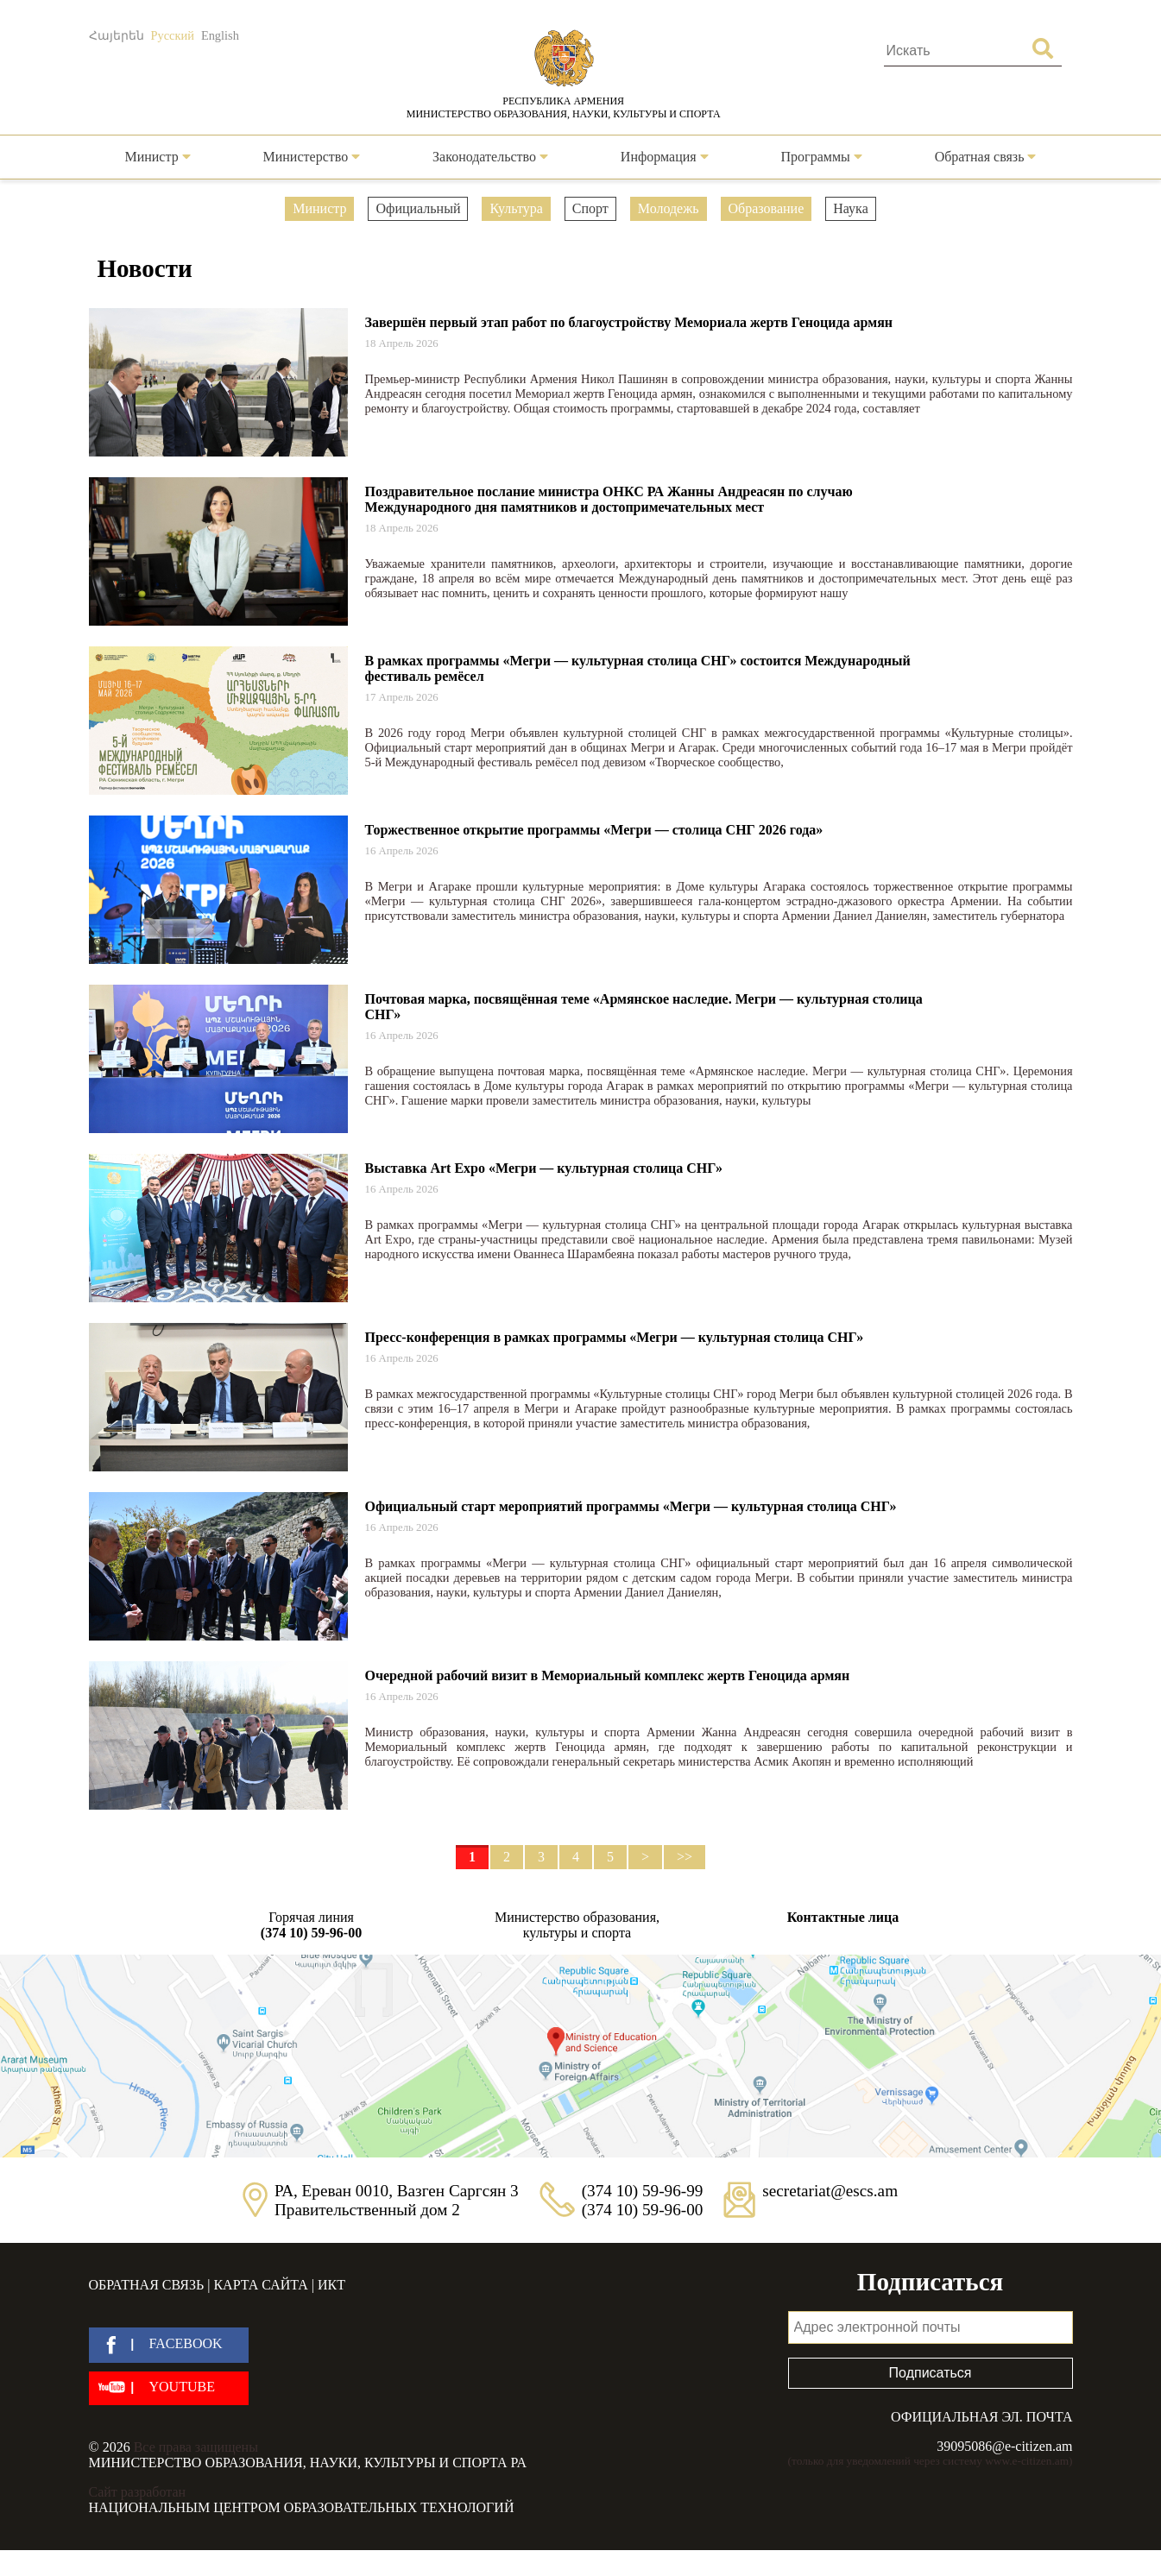  What do you see at coordinates (665, 156) in the screenshot?
I see `Информация` at bounding box center [665, 156].